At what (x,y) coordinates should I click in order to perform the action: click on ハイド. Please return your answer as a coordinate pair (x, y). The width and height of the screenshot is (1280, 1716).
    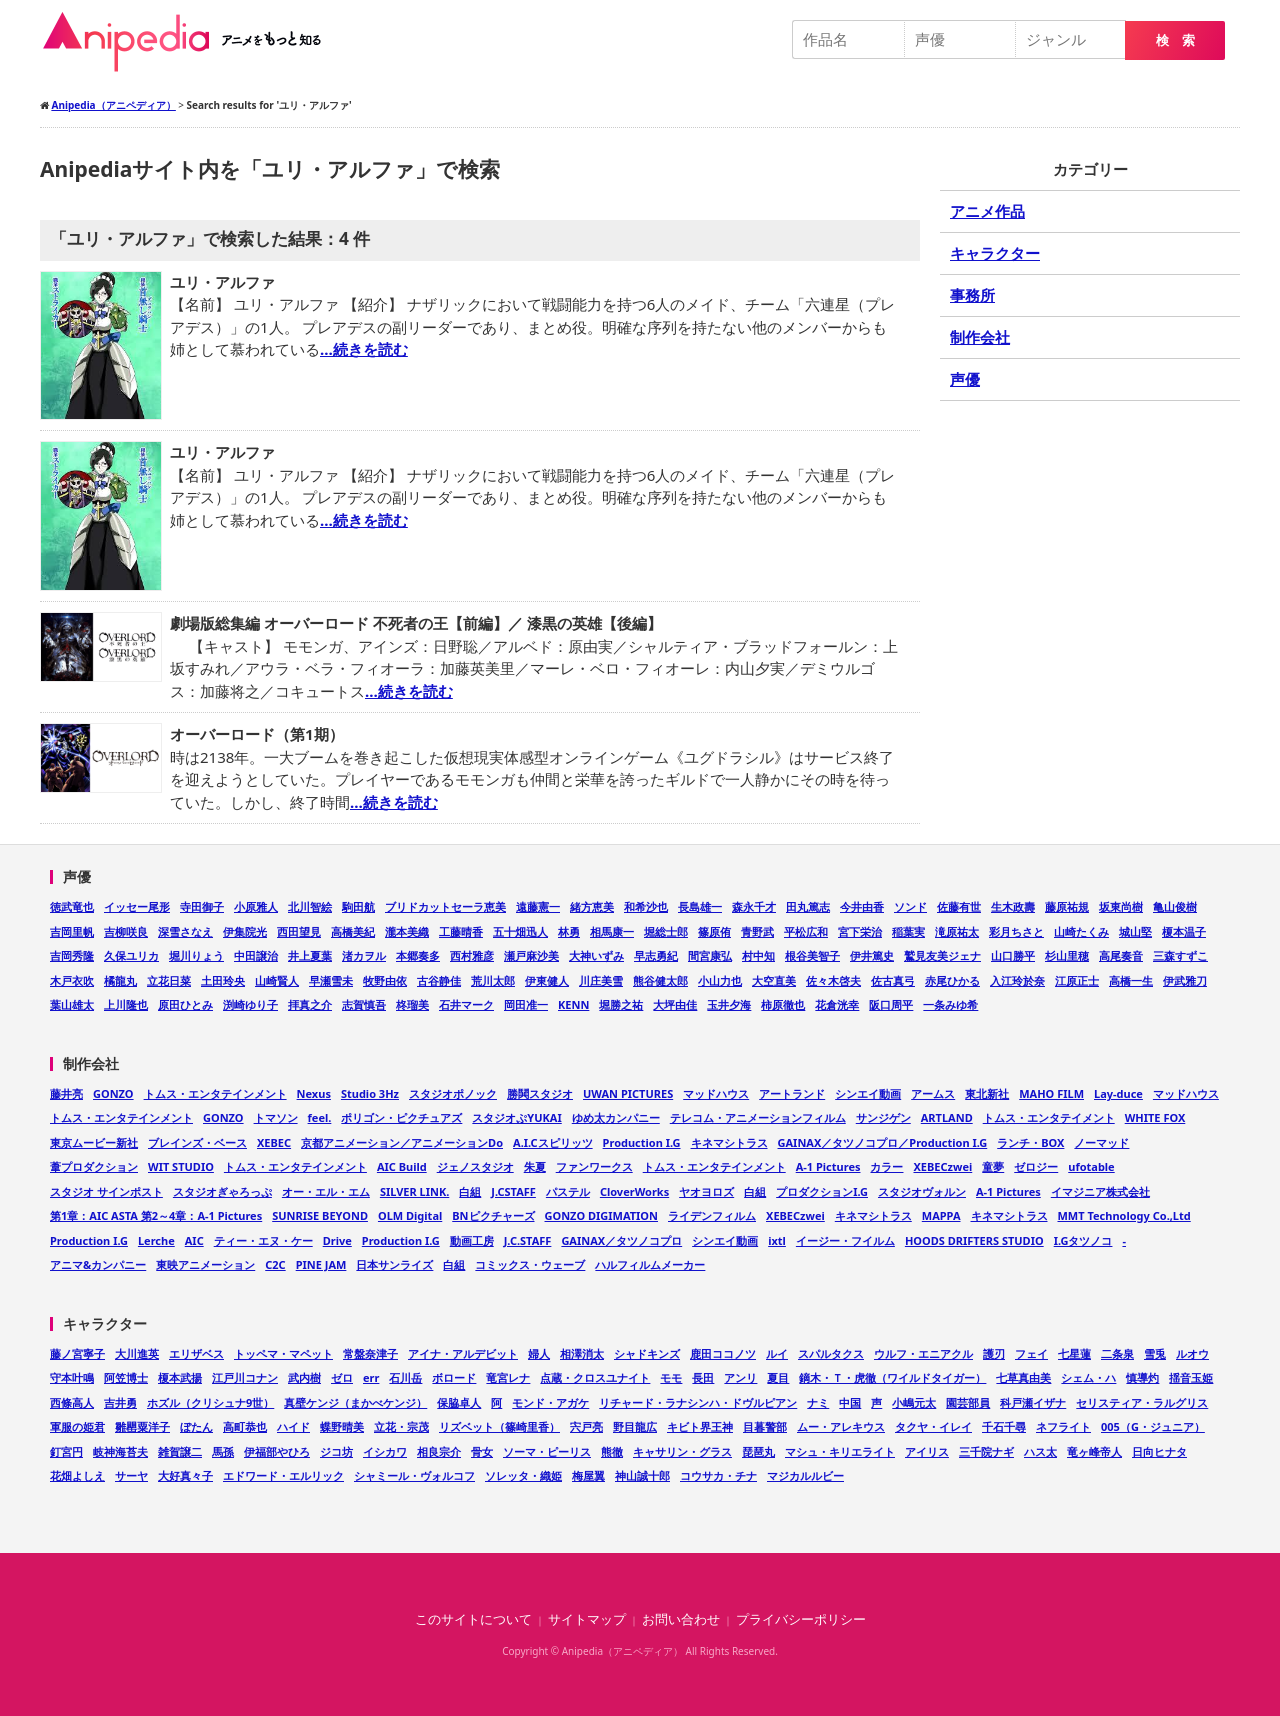
    Looking at the image, I should click on (293, 1426).